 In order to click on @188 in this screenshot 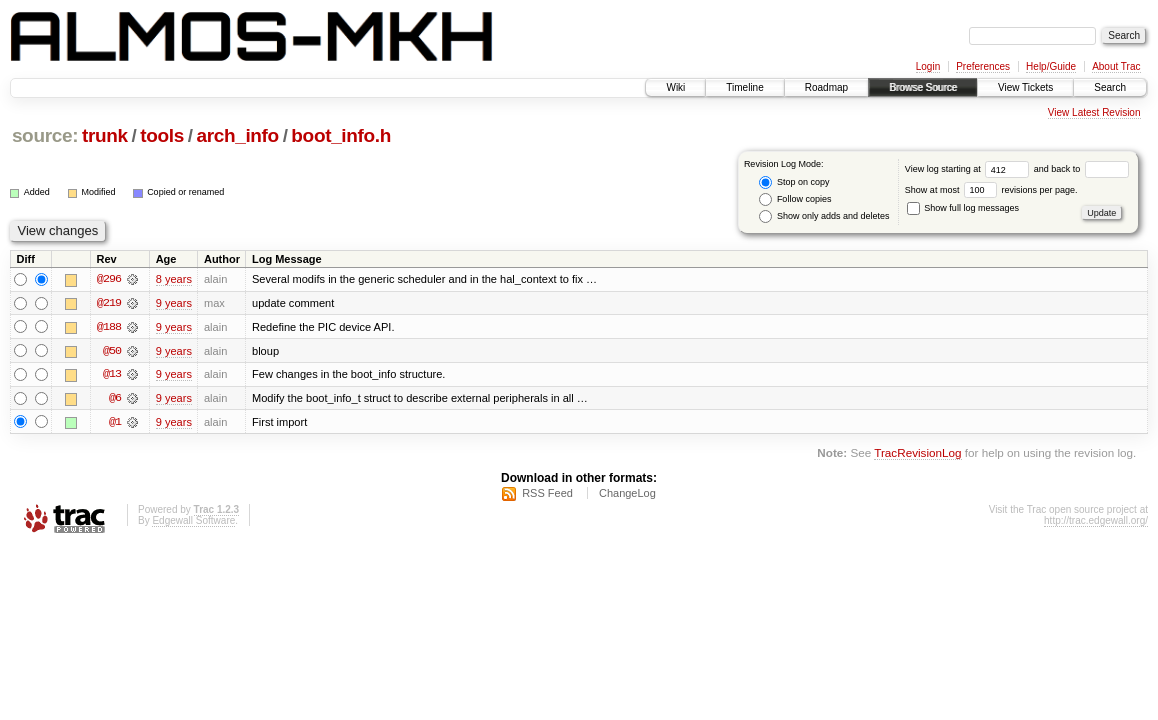, I will do `click(109, 327)`.